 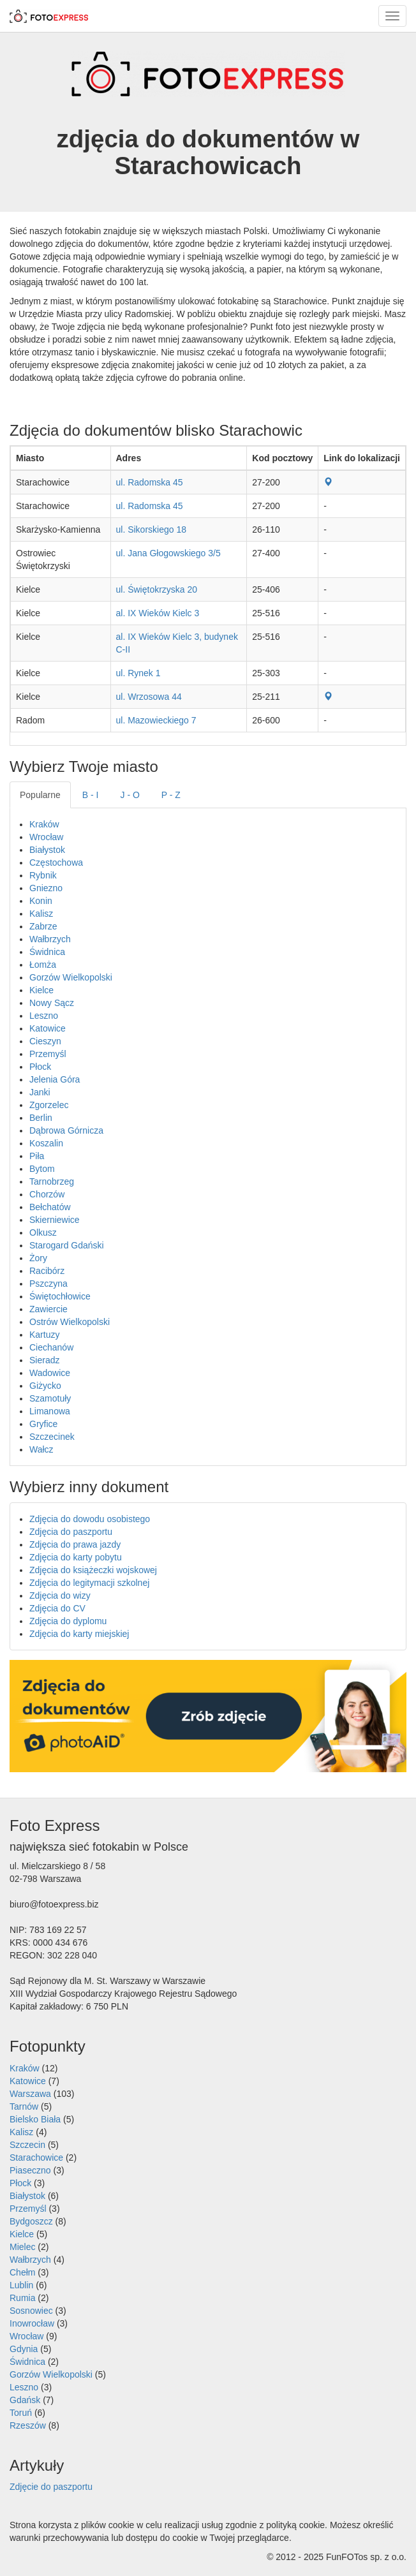 What do you see at coordinates (35, 2119) in the screenshot?
I see `Bielsko Biała` at bounding box center [35, 2119].